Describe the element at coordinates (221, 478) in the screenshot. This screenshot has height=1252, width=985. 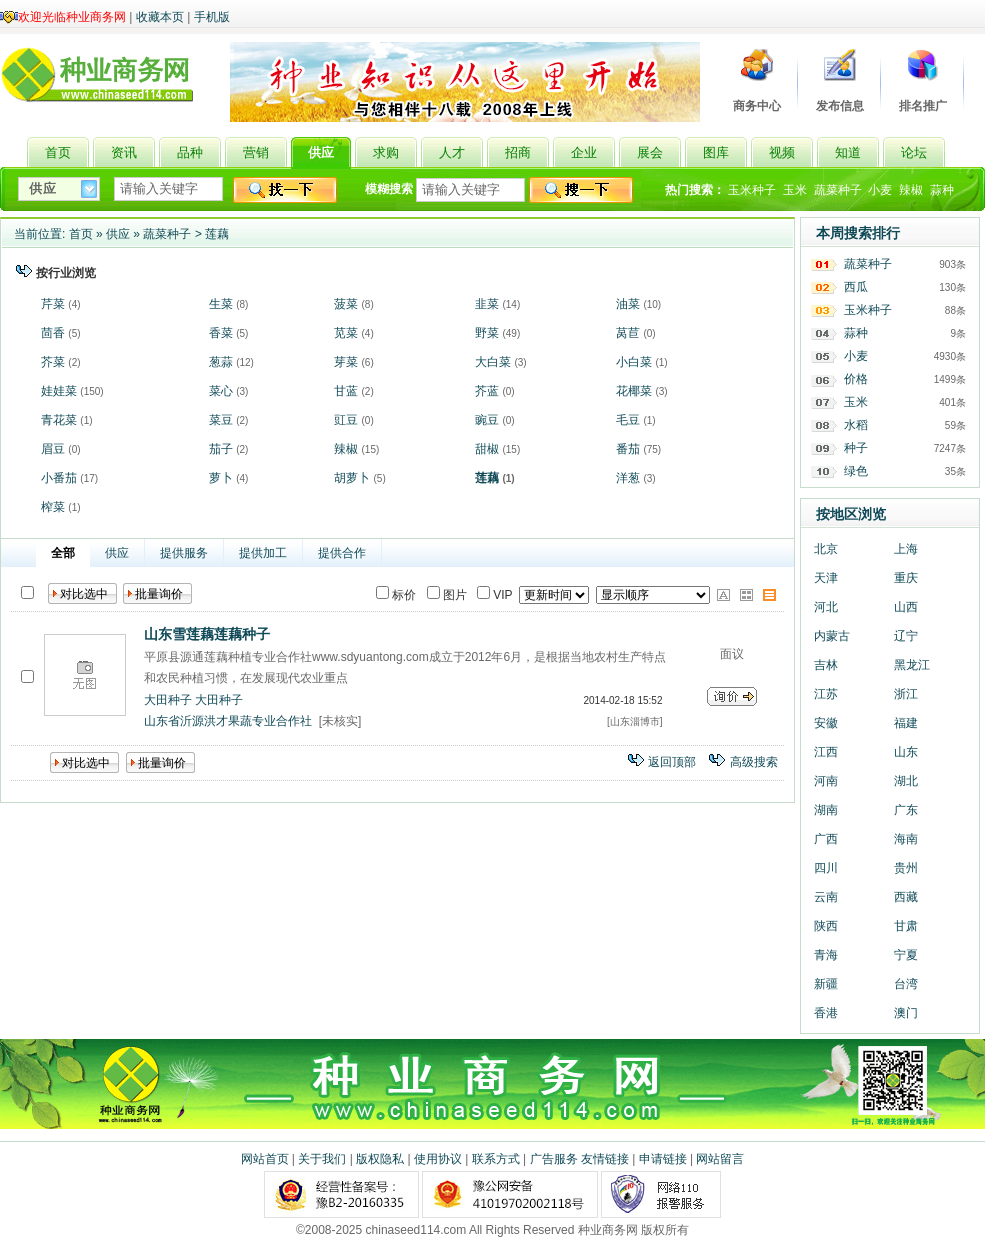
I see `萝卜` at that location.